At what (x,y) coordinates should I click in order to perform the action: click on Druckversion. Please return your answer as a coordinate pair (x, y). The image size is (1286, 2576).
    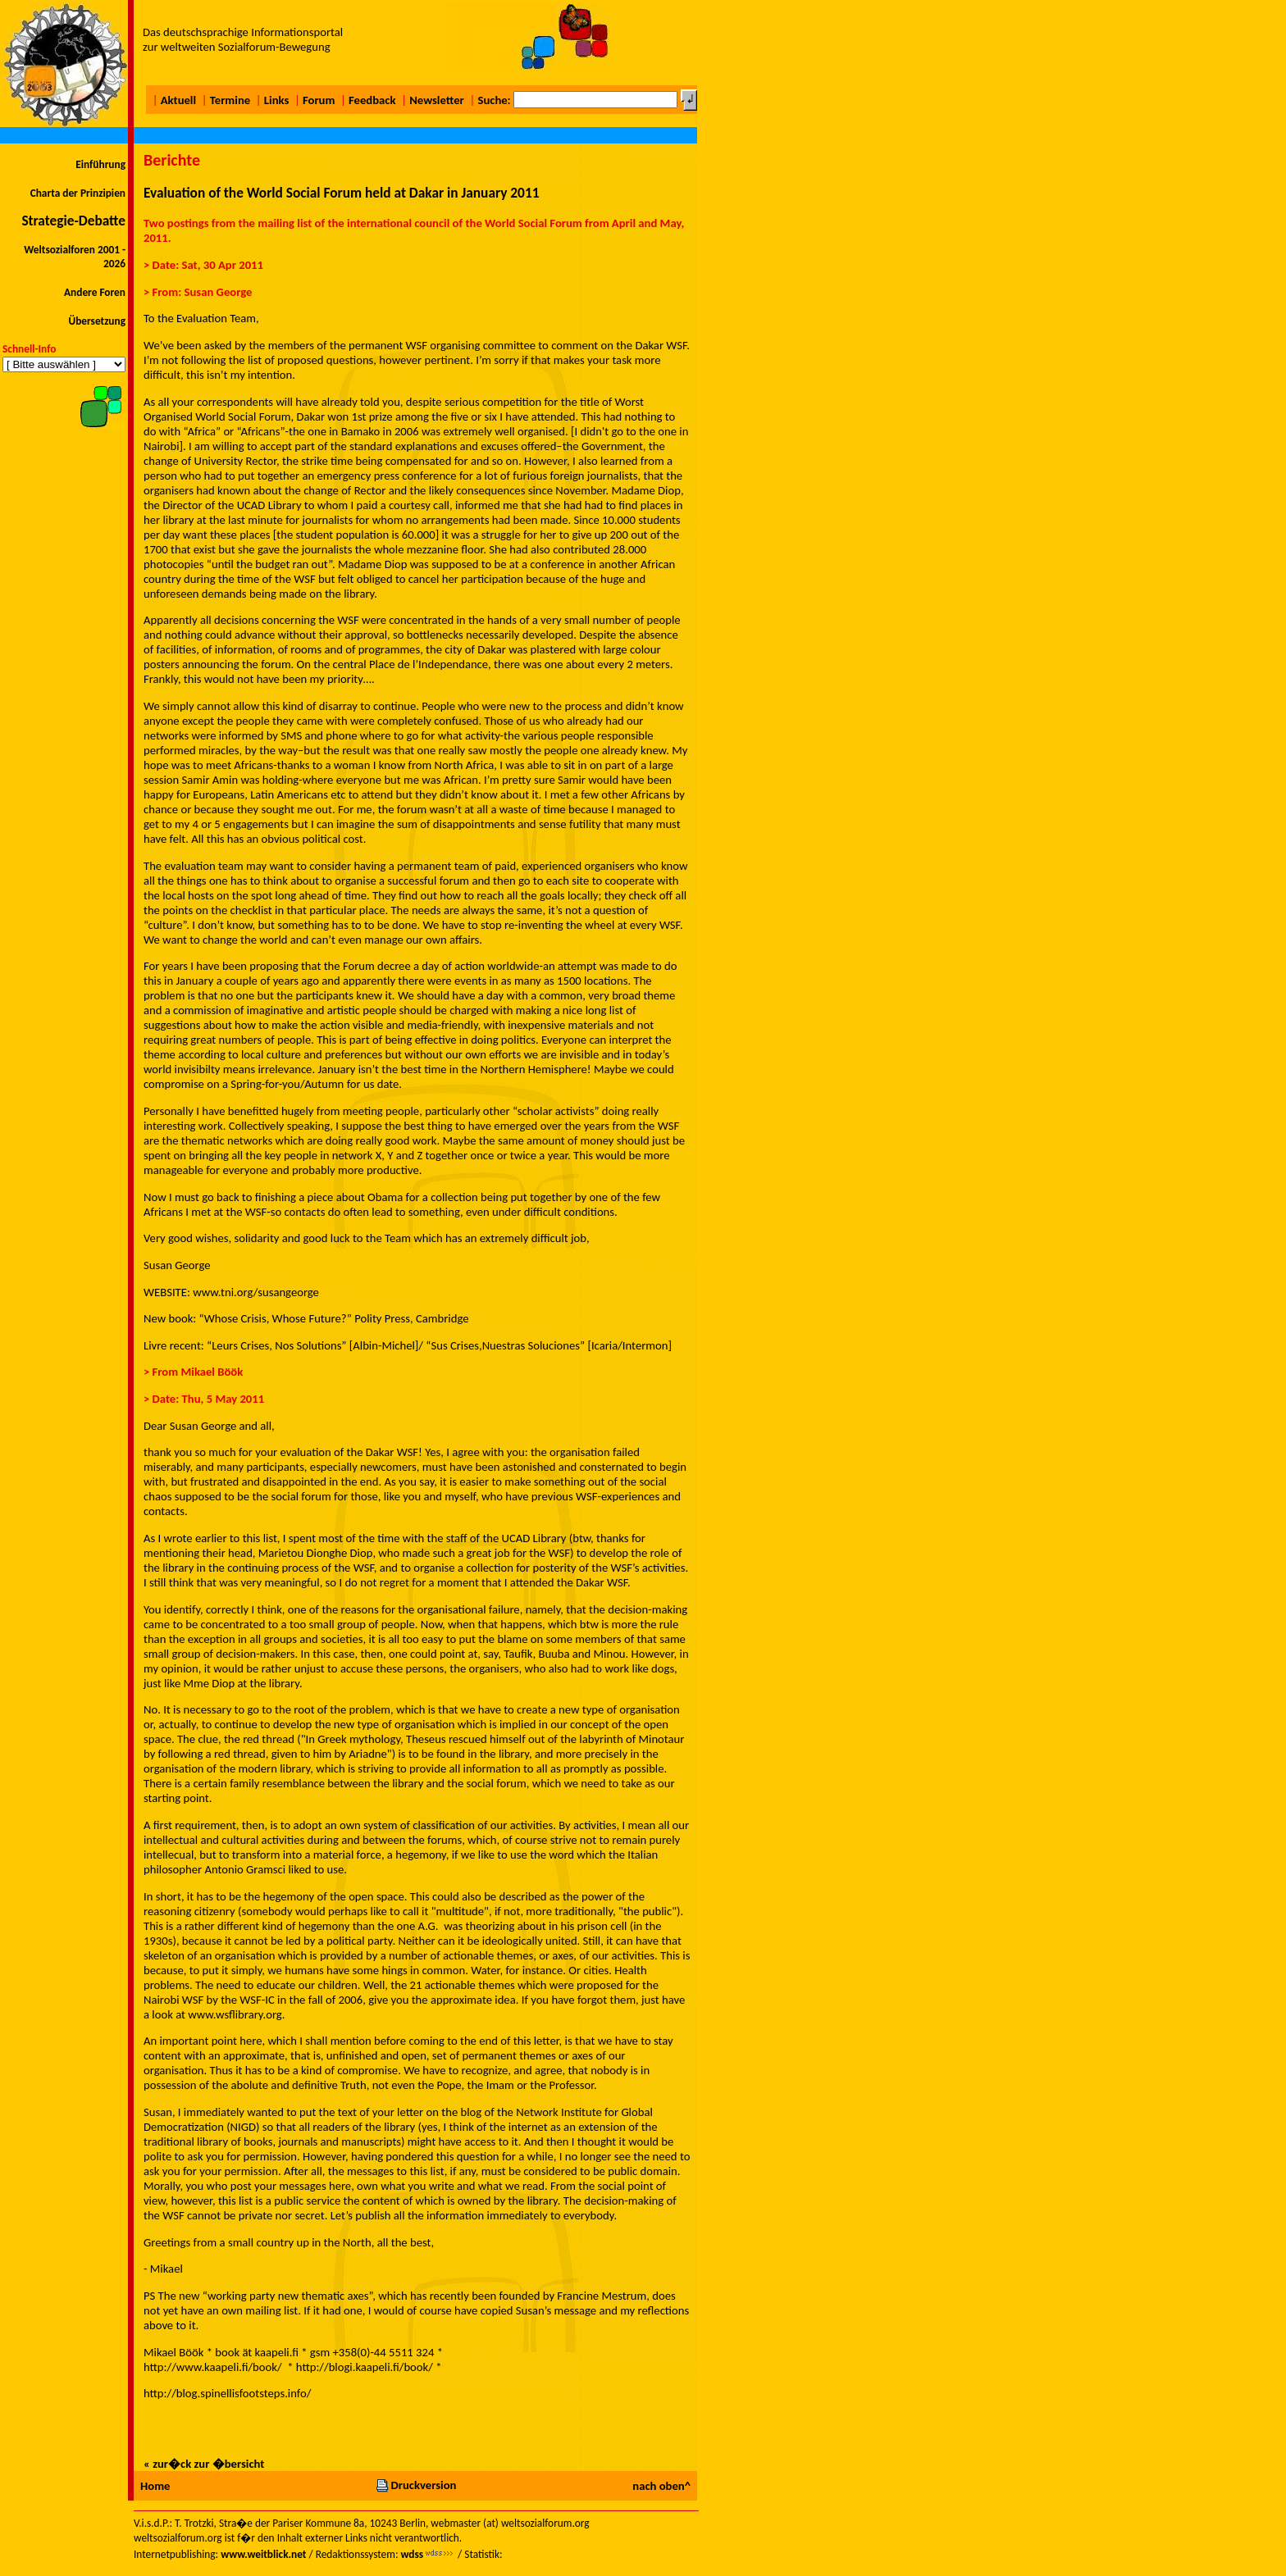
    Looking at the image, I should click on (416, 2485).